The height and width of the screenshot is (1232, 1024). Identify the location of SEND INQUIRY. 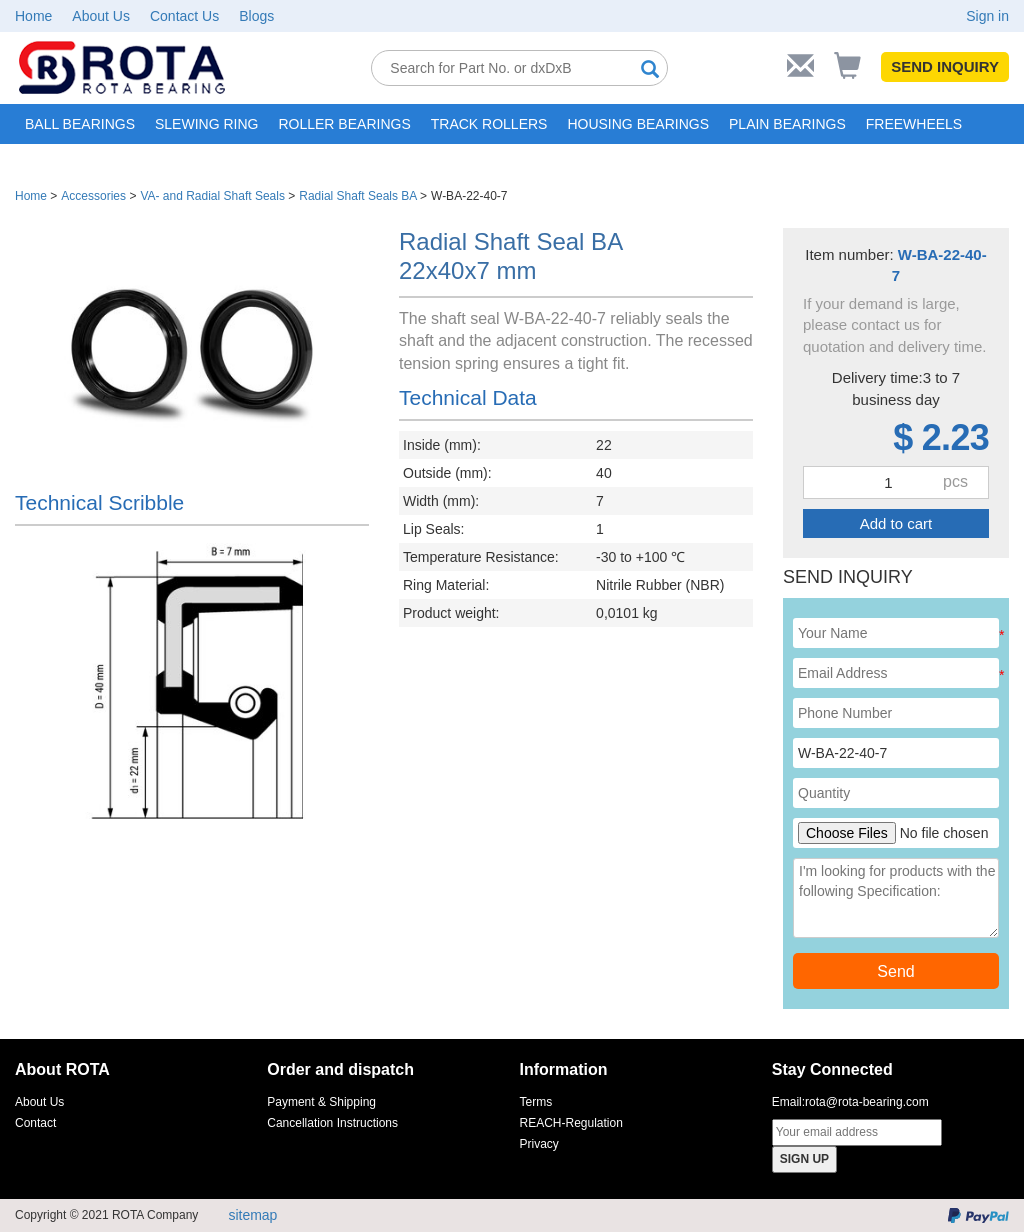
(945, 66).